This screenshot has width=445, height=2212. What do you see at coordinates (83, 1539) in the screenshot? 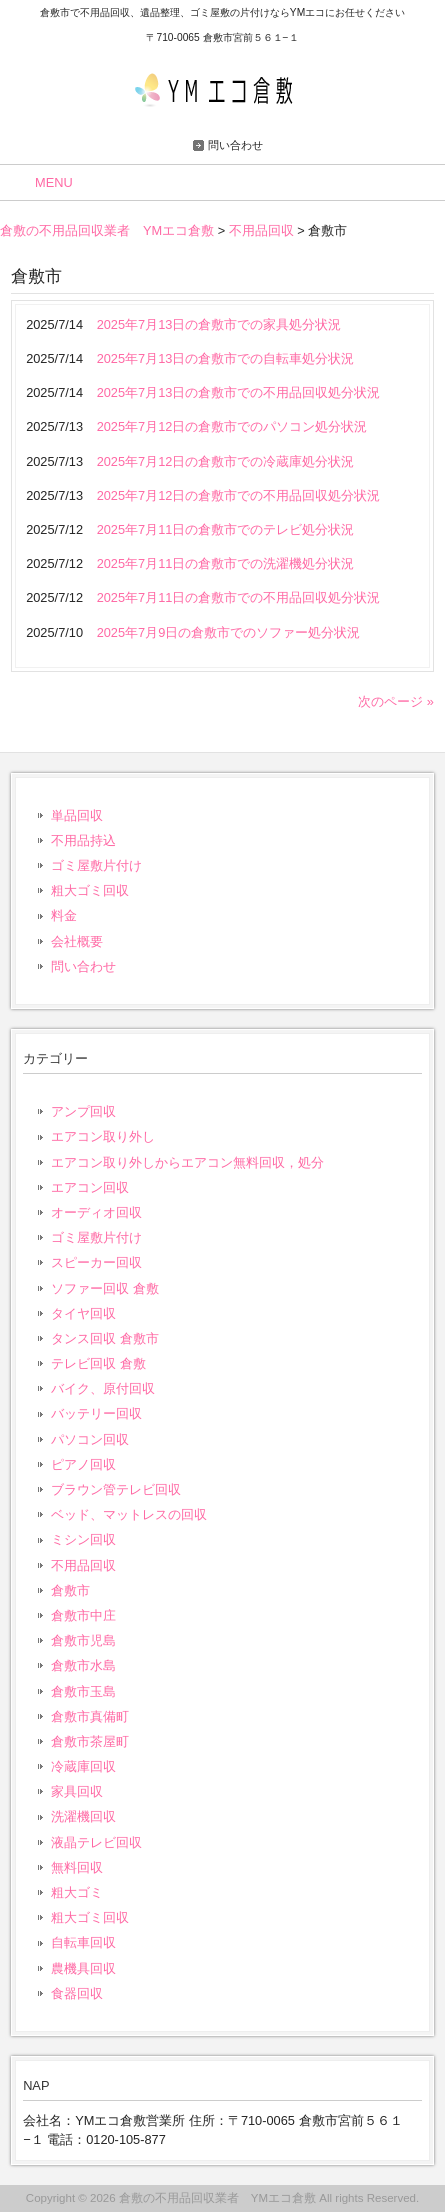
I see `ミシン回収` at bounding box center [83, 1539].